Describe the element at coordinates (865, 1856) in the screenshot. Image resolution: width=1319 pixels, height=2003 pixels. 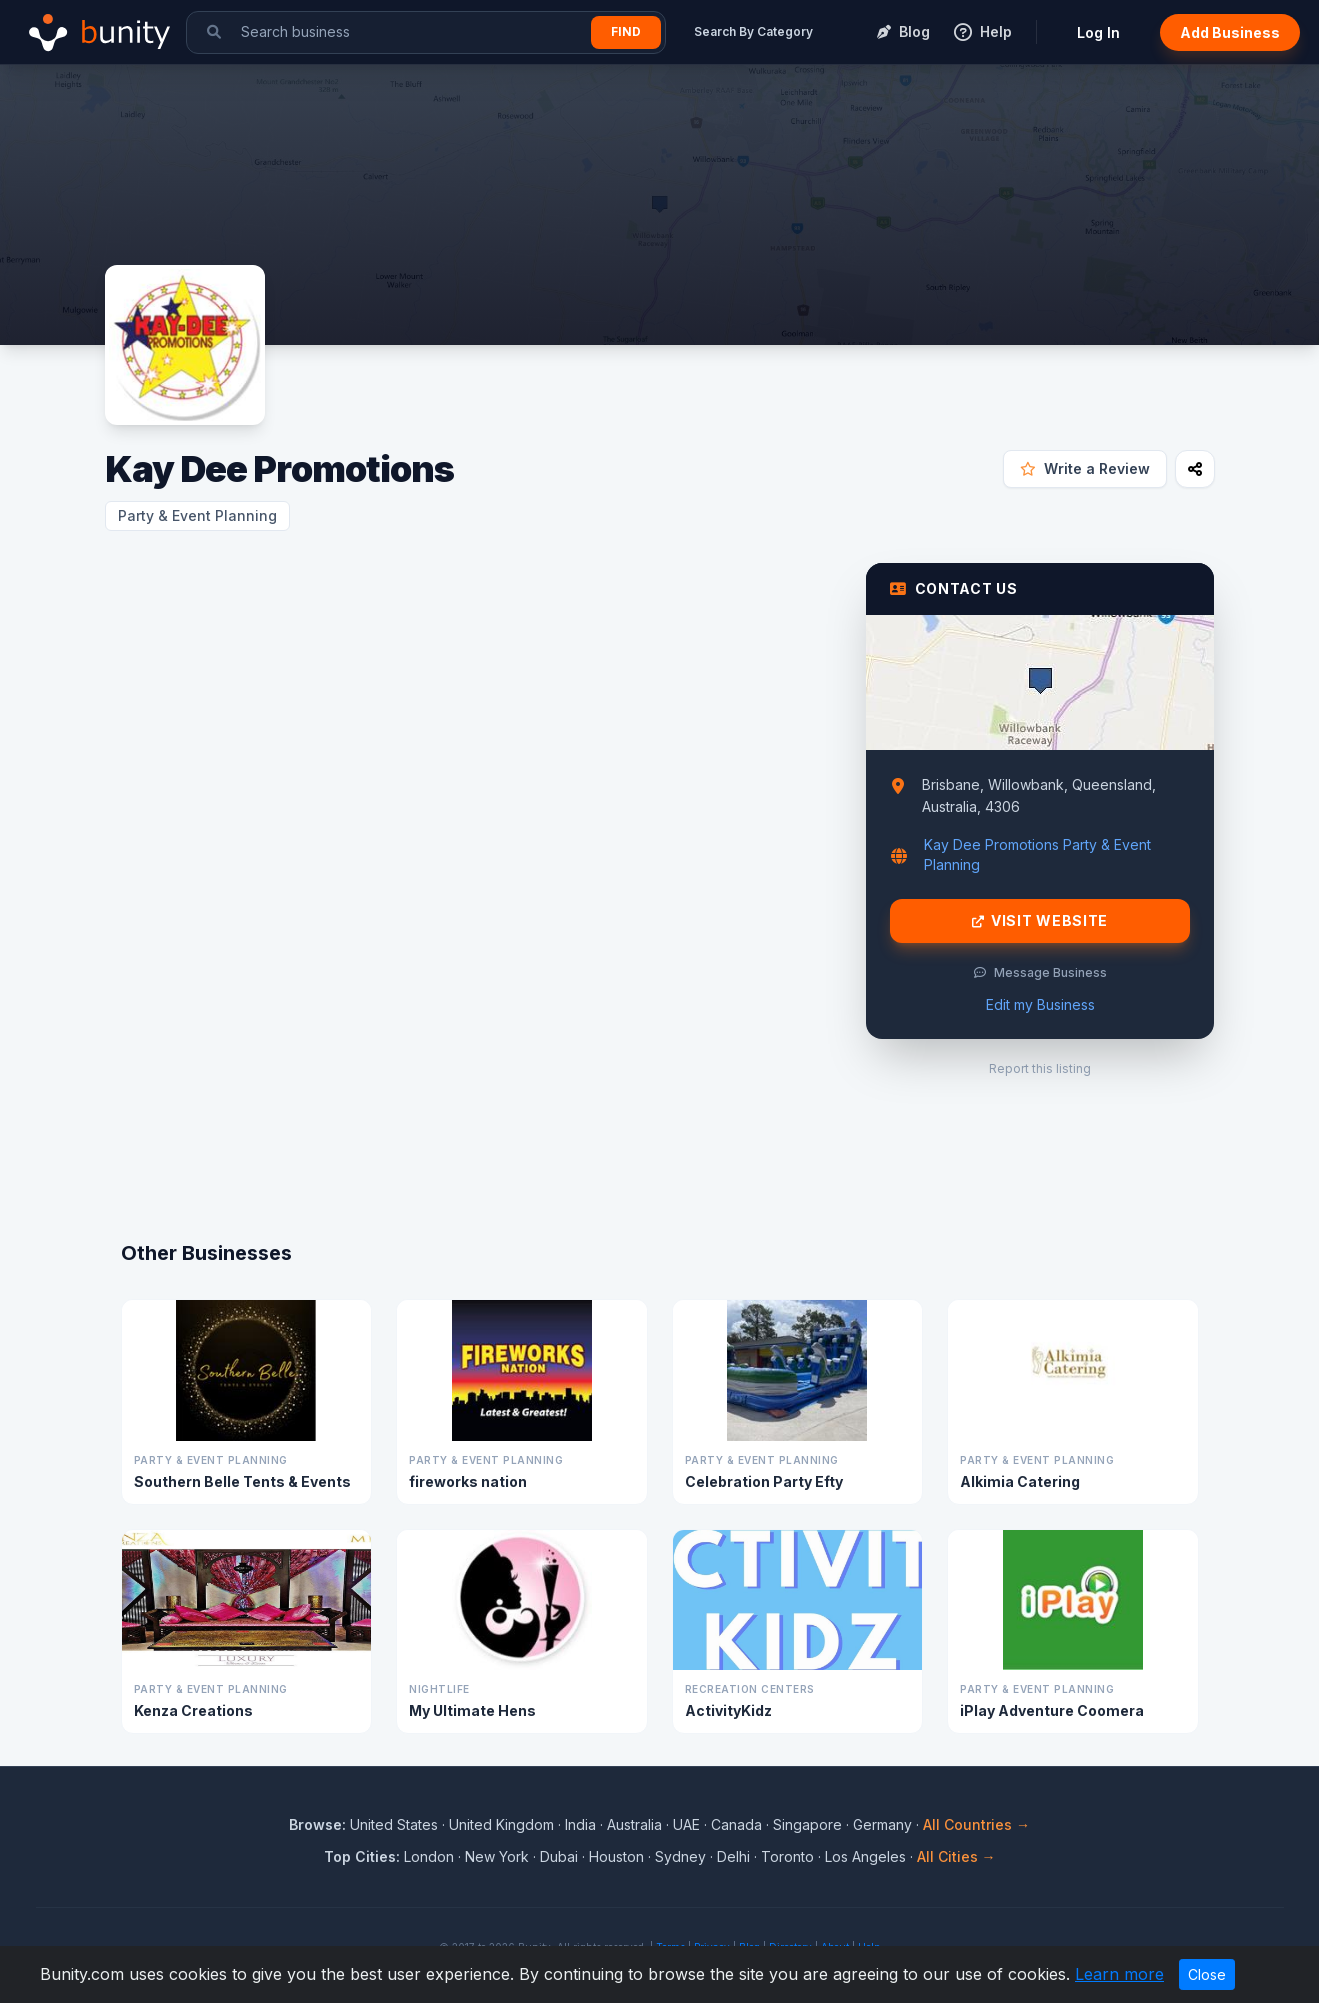
I see `Los Angeles` at that location.